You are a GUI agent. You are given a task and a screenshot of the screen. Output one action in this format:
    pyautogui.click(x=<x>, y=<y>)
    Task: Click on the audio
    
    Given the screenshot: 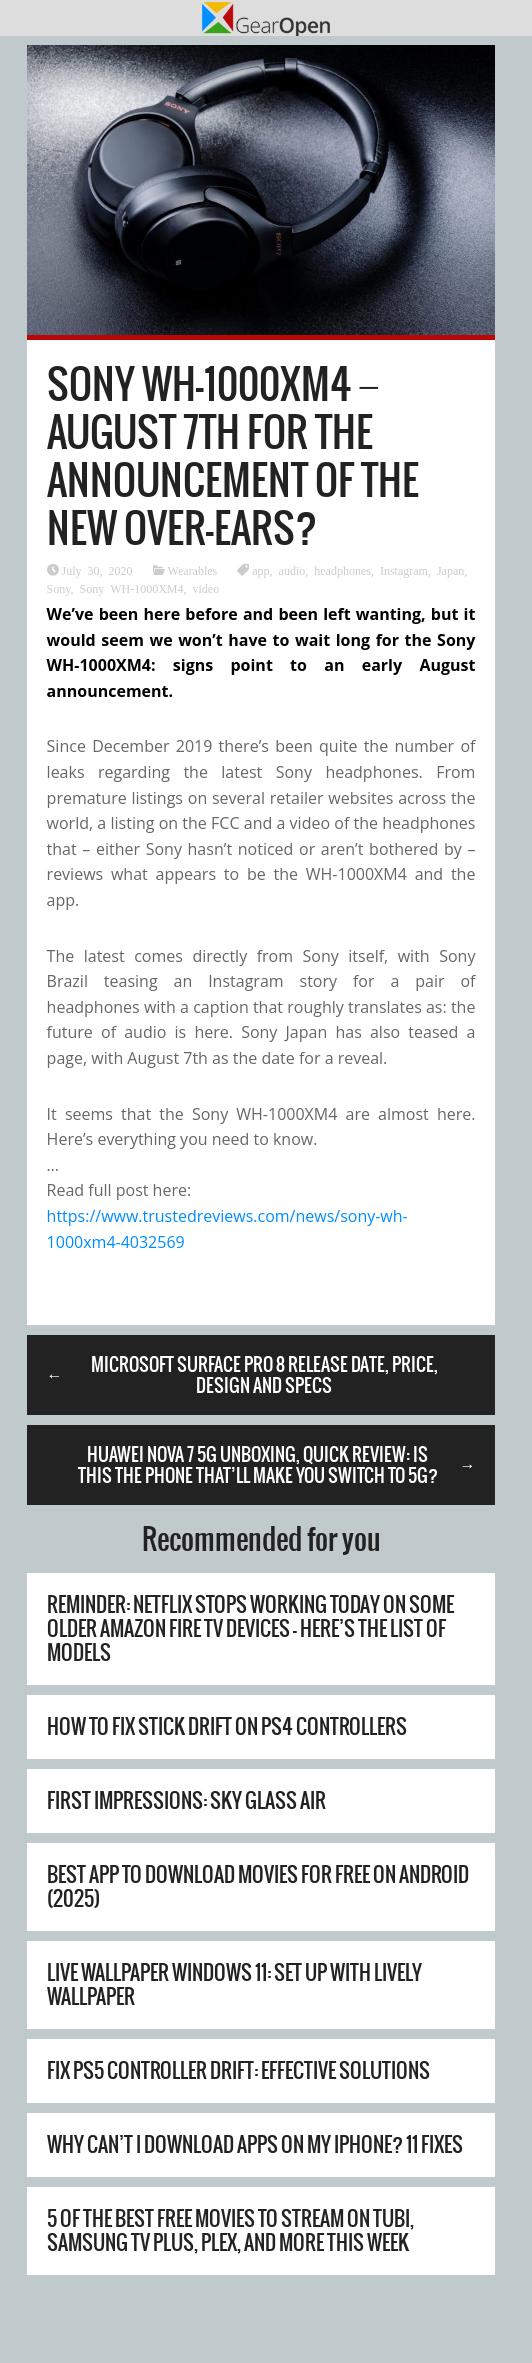 What is the action you would take?
    pyautogui.click(x=292, y=570)
    